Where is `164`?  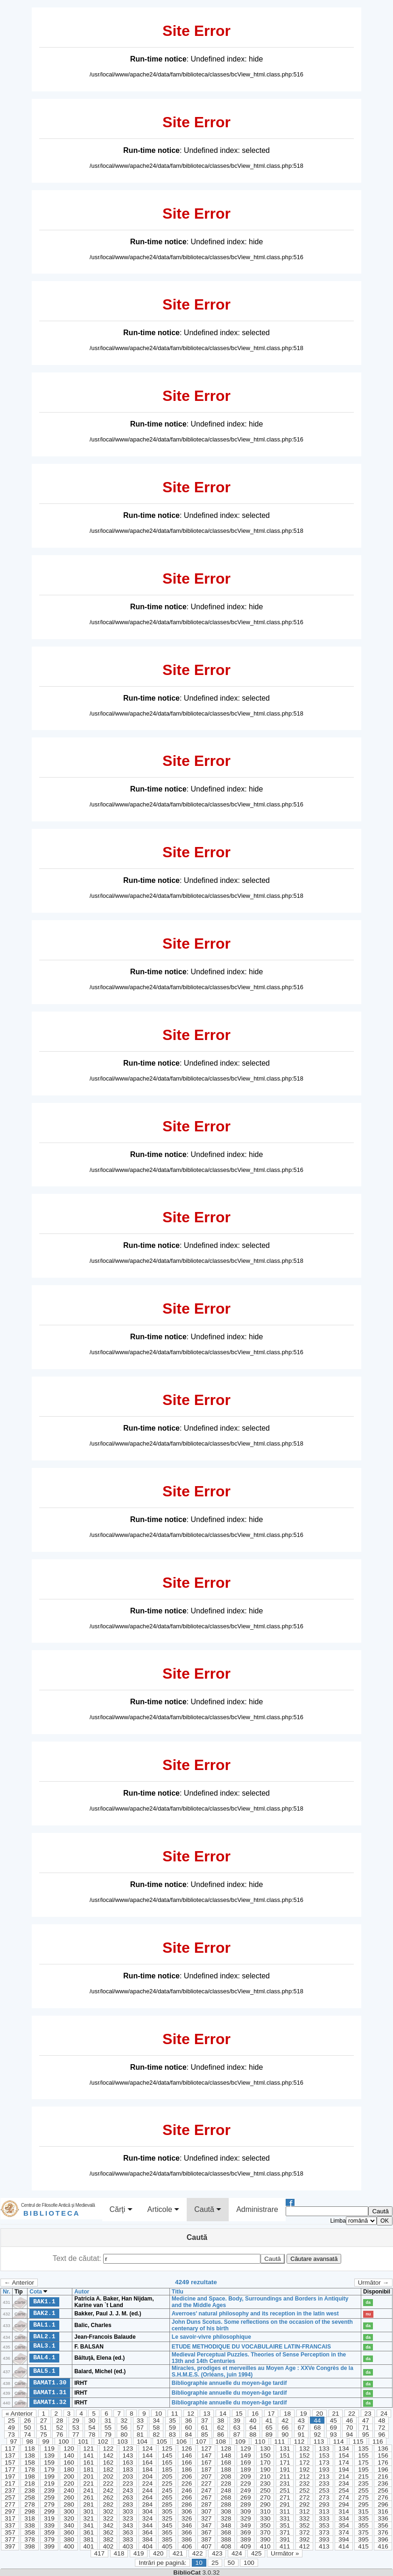 164 is located at coordinates (147, 2462).